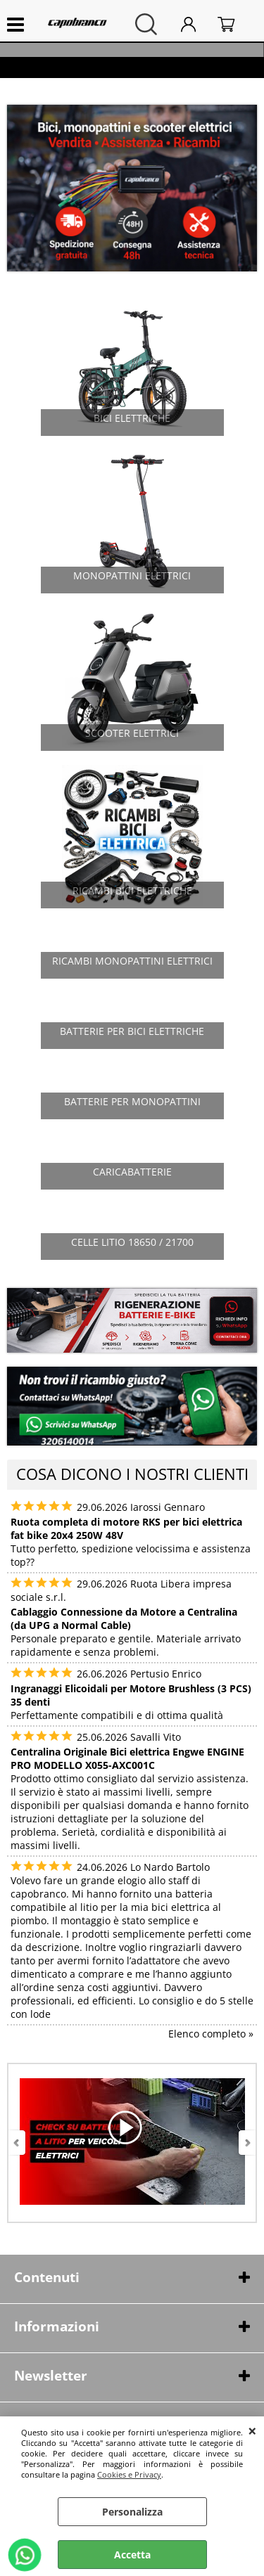 The height and width of the screenshot is (2576, 264). What do you see at coordinates (132, 2511) in the screenshot?
I see `Personalizza` at bounding box center [132, 2511].